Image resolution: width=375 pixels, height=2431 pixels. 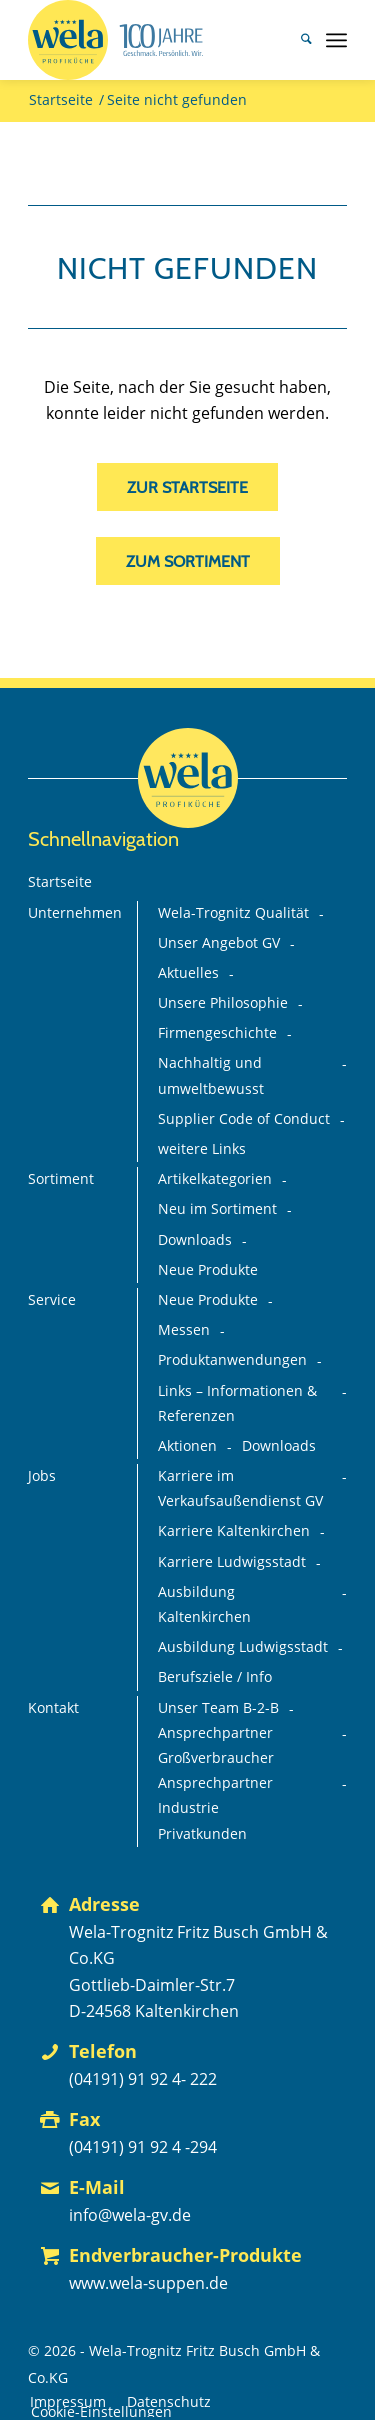 What do you see at coordinates (42, 1476) in the screenshot?
I see `Jobs` at bounding box center [42, 1476].